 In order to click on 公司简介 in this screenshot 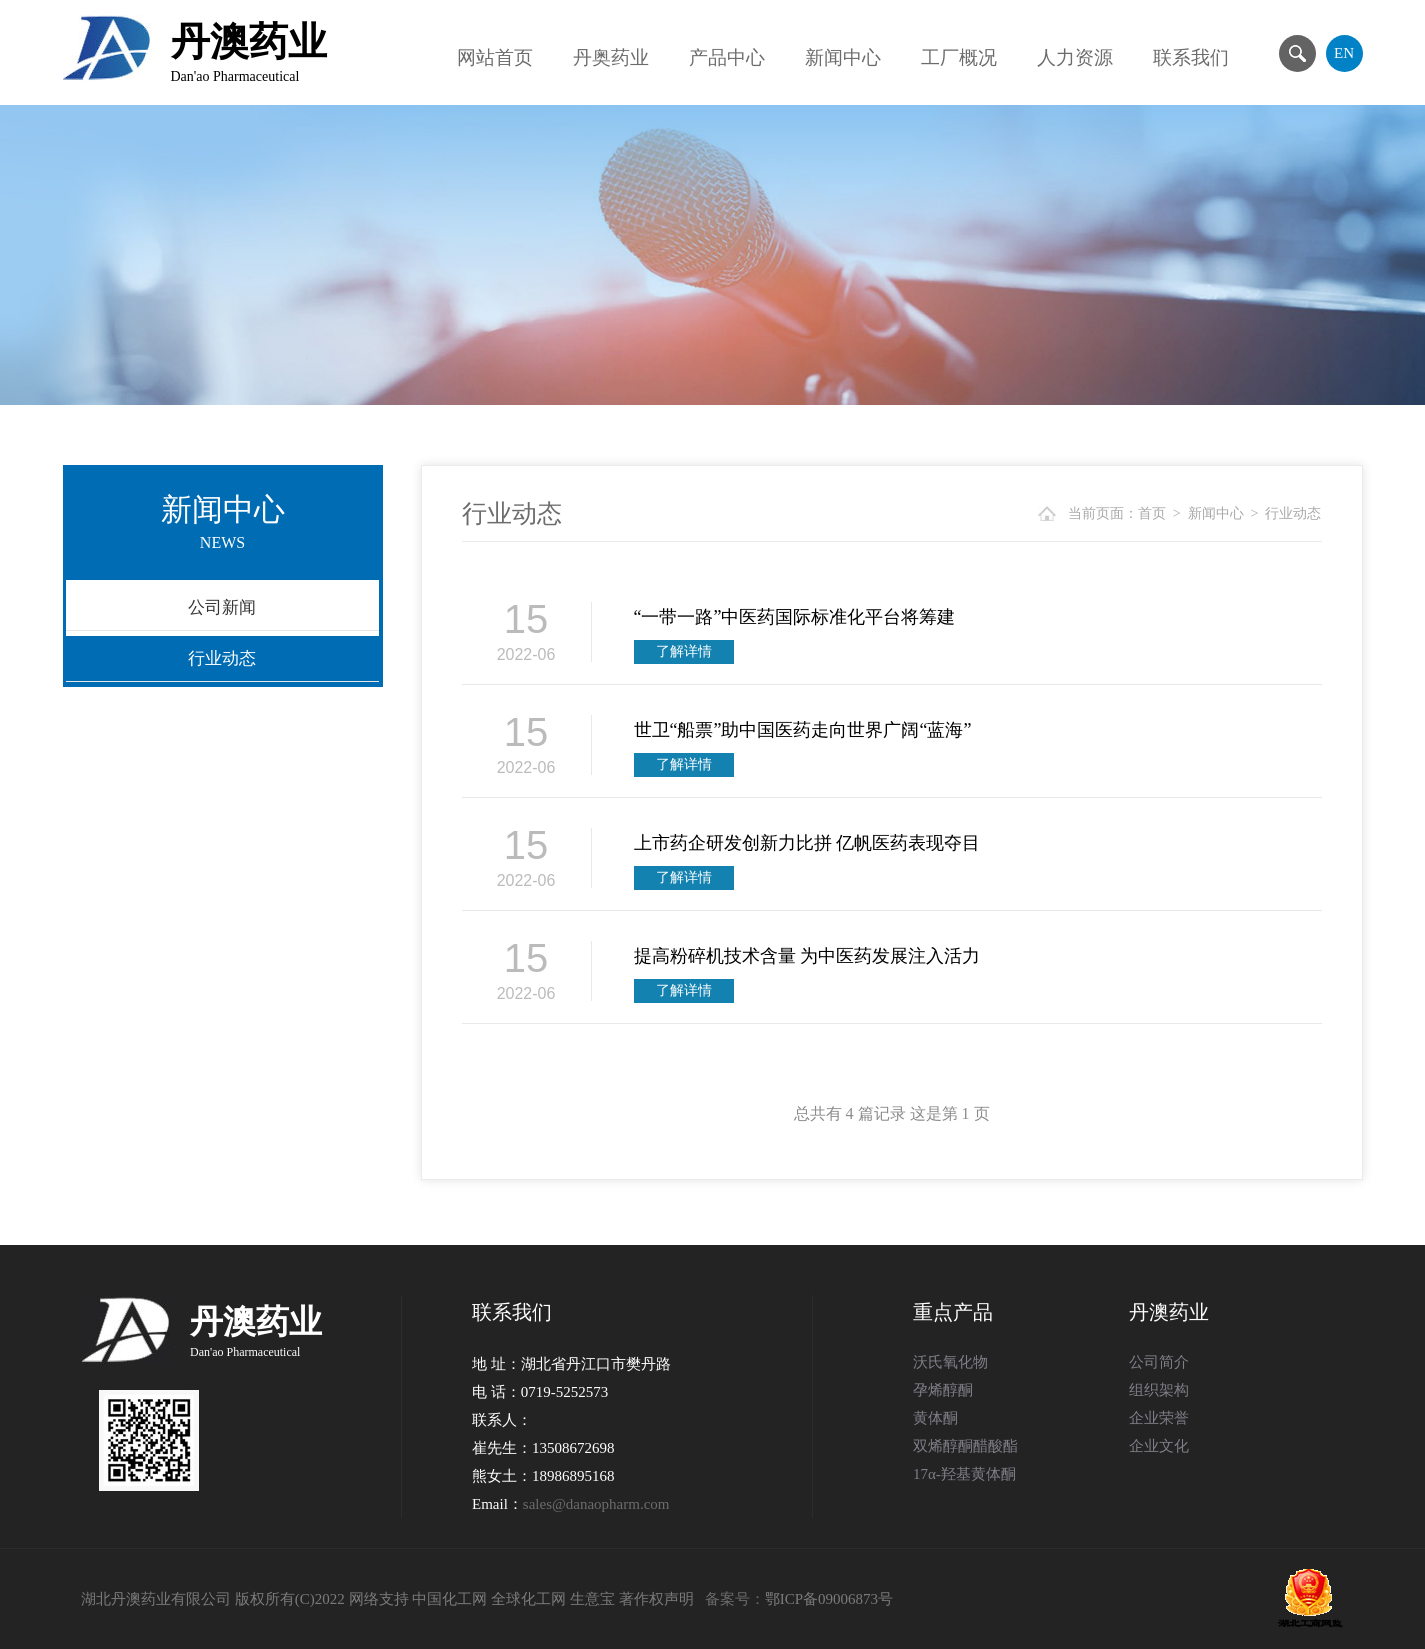, I will do `click(1159, 1362)`.